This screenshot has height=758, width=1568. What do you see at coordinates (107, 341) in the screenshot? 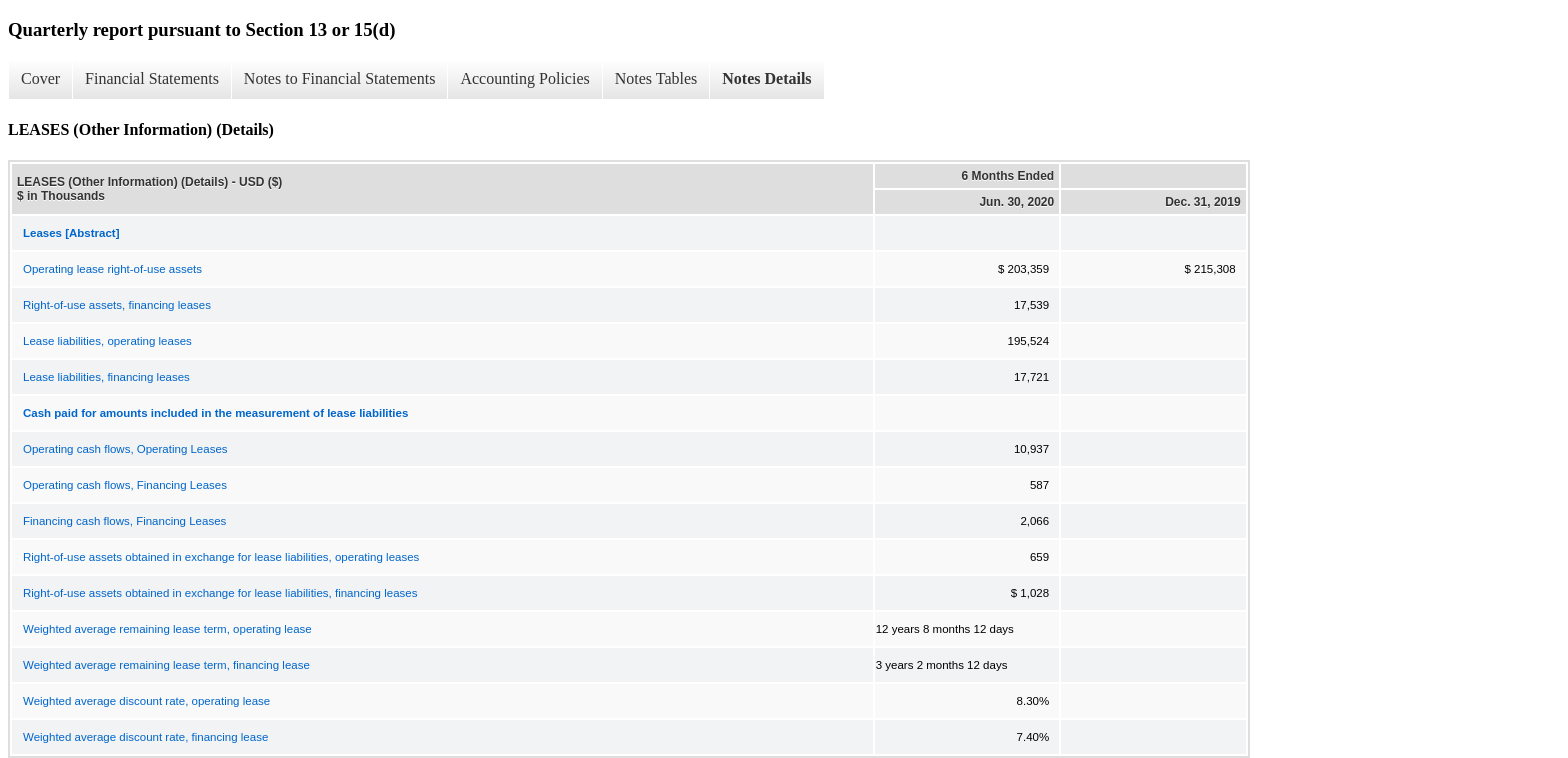
I see `Lease liabilities, operating leases` at bounding box center [107, 341].